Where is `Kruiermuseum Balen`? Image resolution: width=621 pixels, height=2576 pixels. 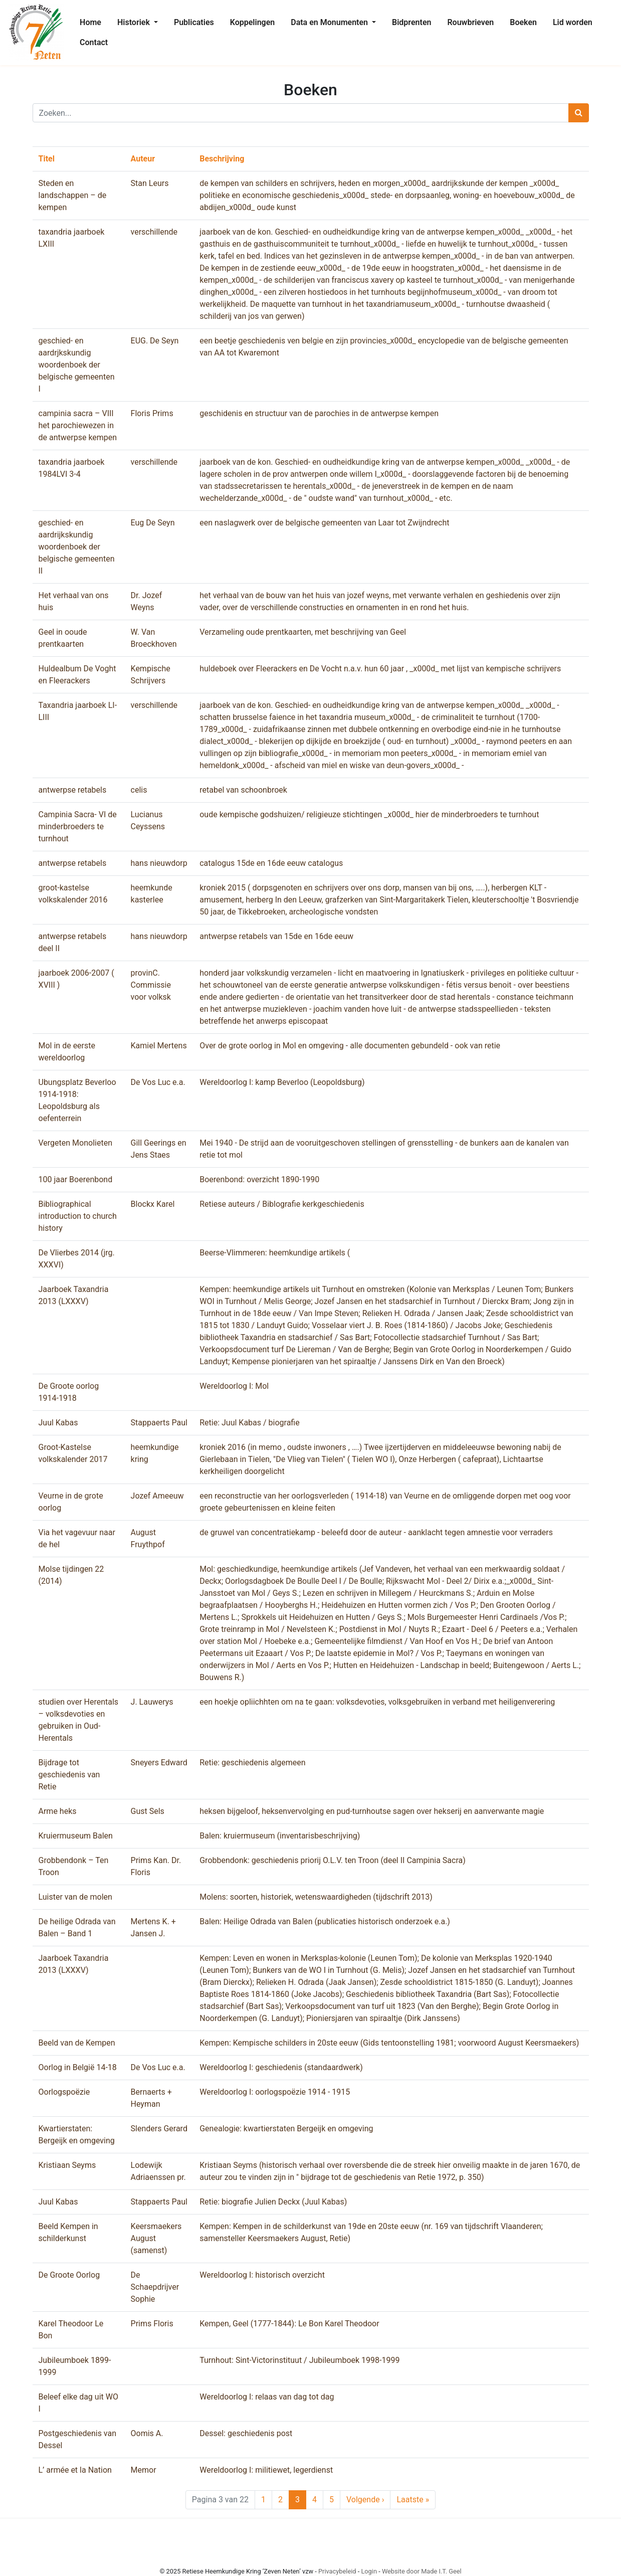 Kruiermuseum Balen is located at coordinates (76, 1836).